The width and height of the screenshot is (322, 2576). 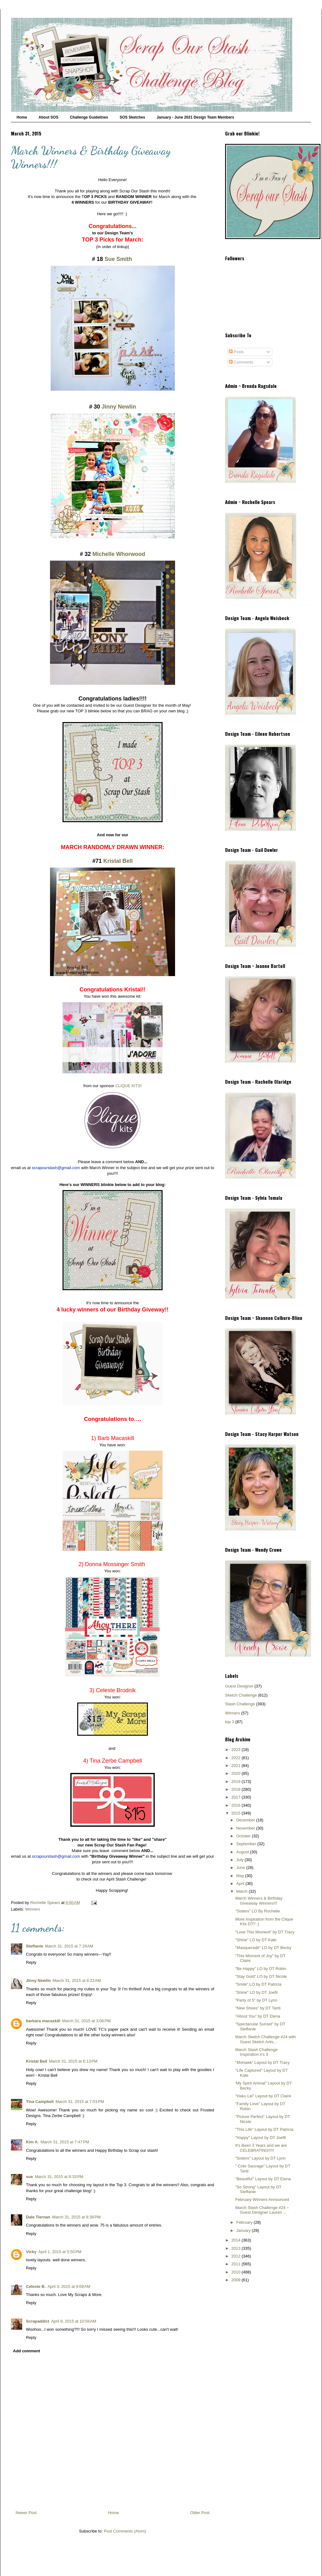 I want to click on March Stash Challenge #24 ~ Guest Designer Lauren ..., so click(x=262, y=2210).